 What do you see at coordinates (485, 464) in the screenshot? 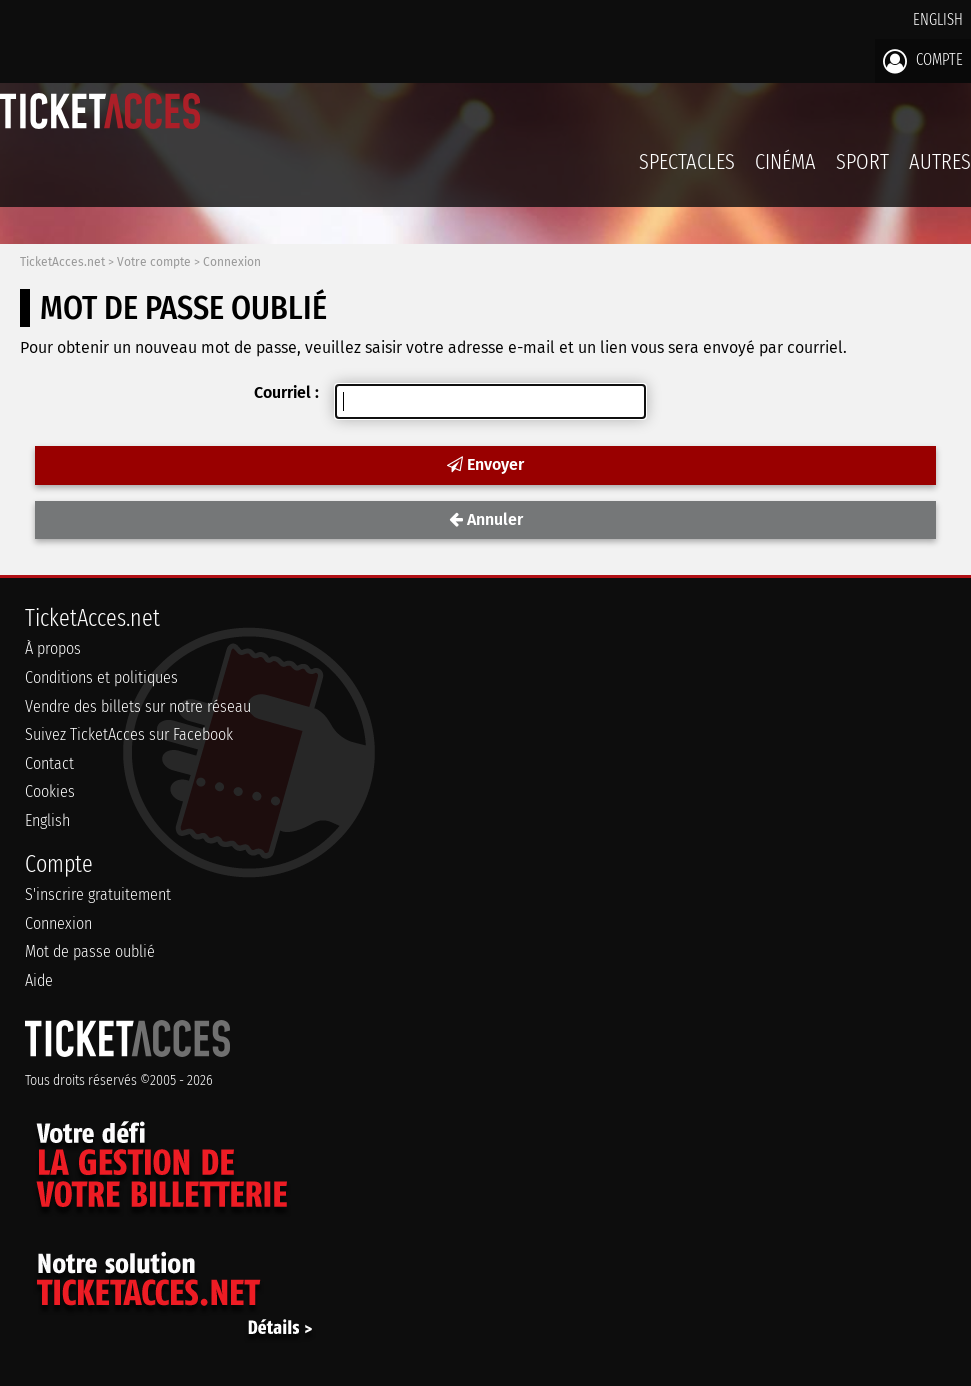
I see `Envoyer` at bounding box center [485, 464].